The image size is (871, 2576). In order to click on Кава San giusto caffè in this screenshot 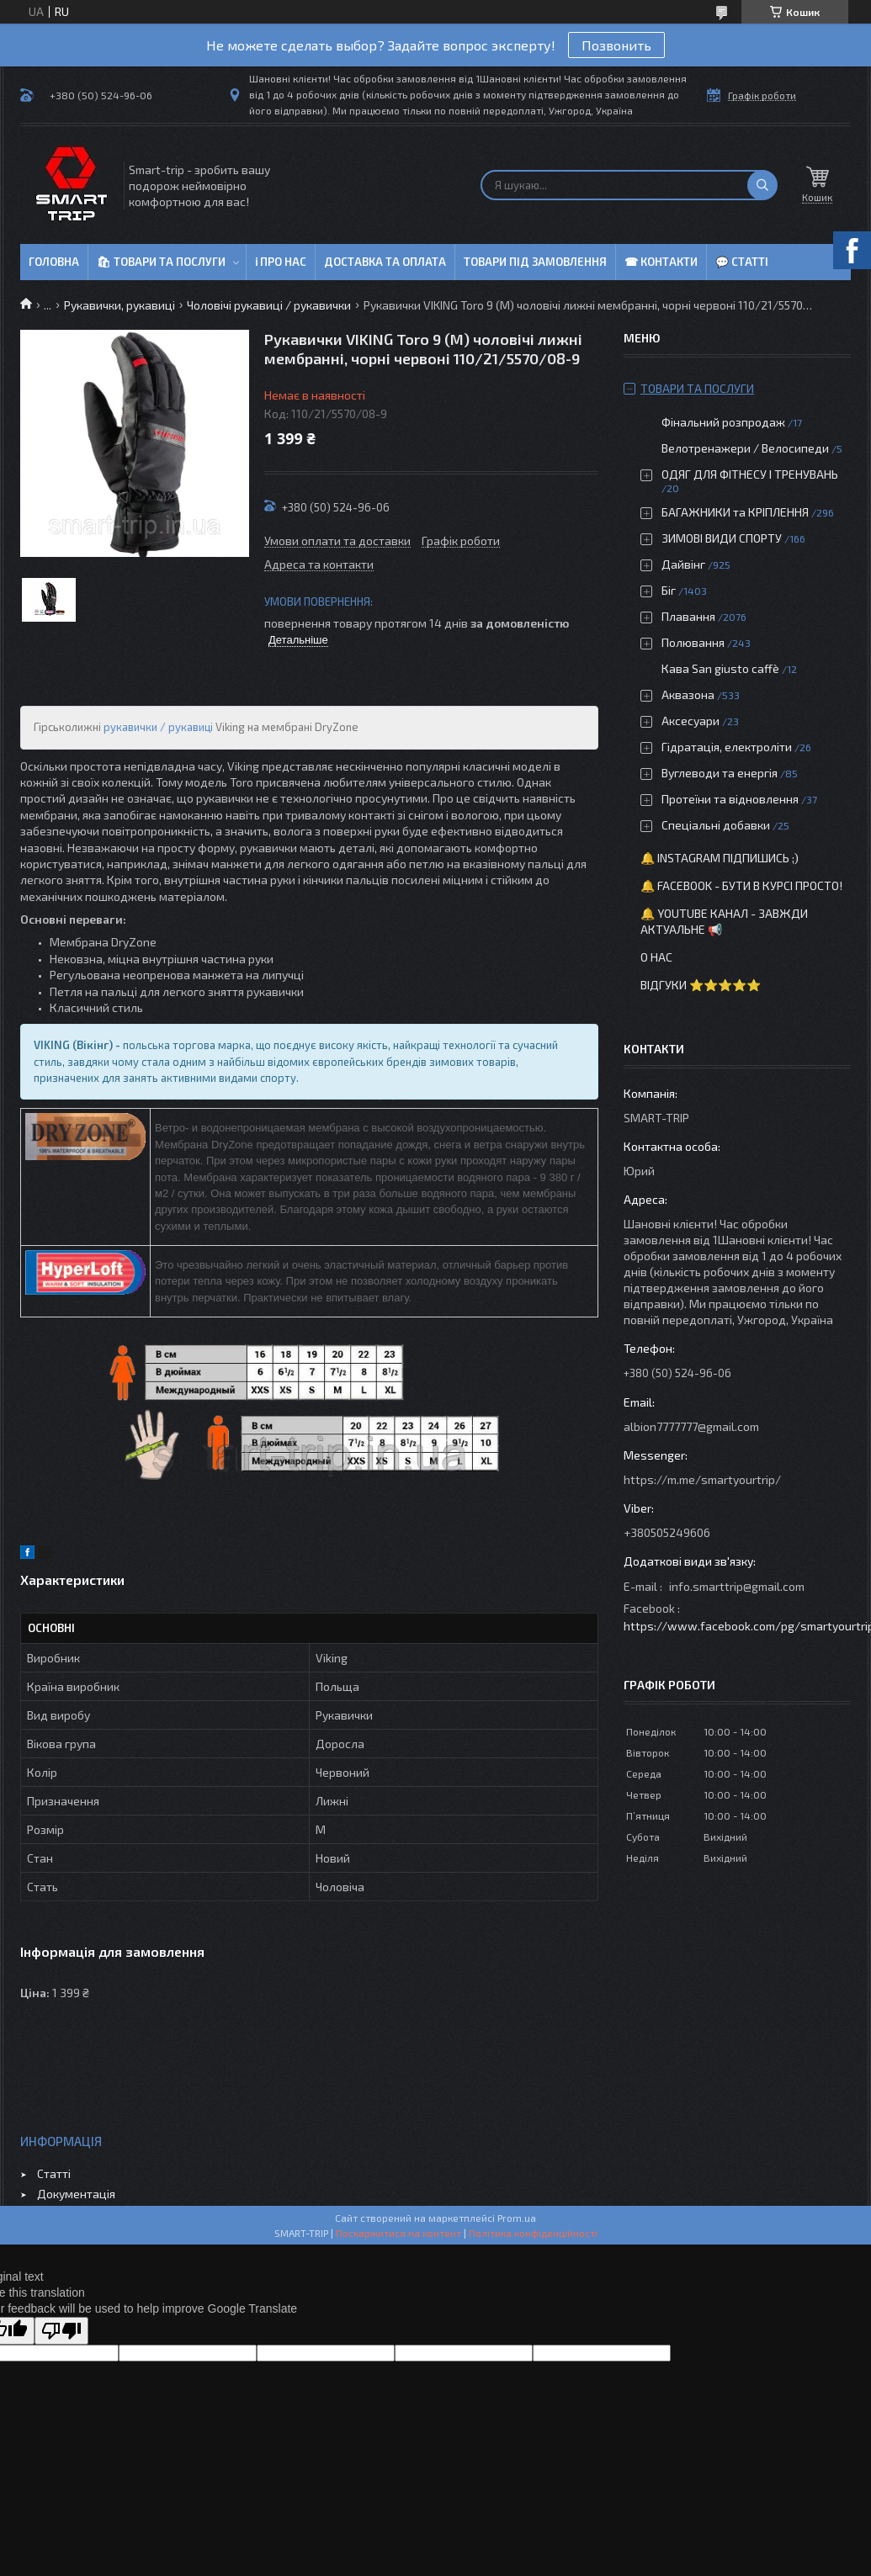, I will do `click(720, 668)`.